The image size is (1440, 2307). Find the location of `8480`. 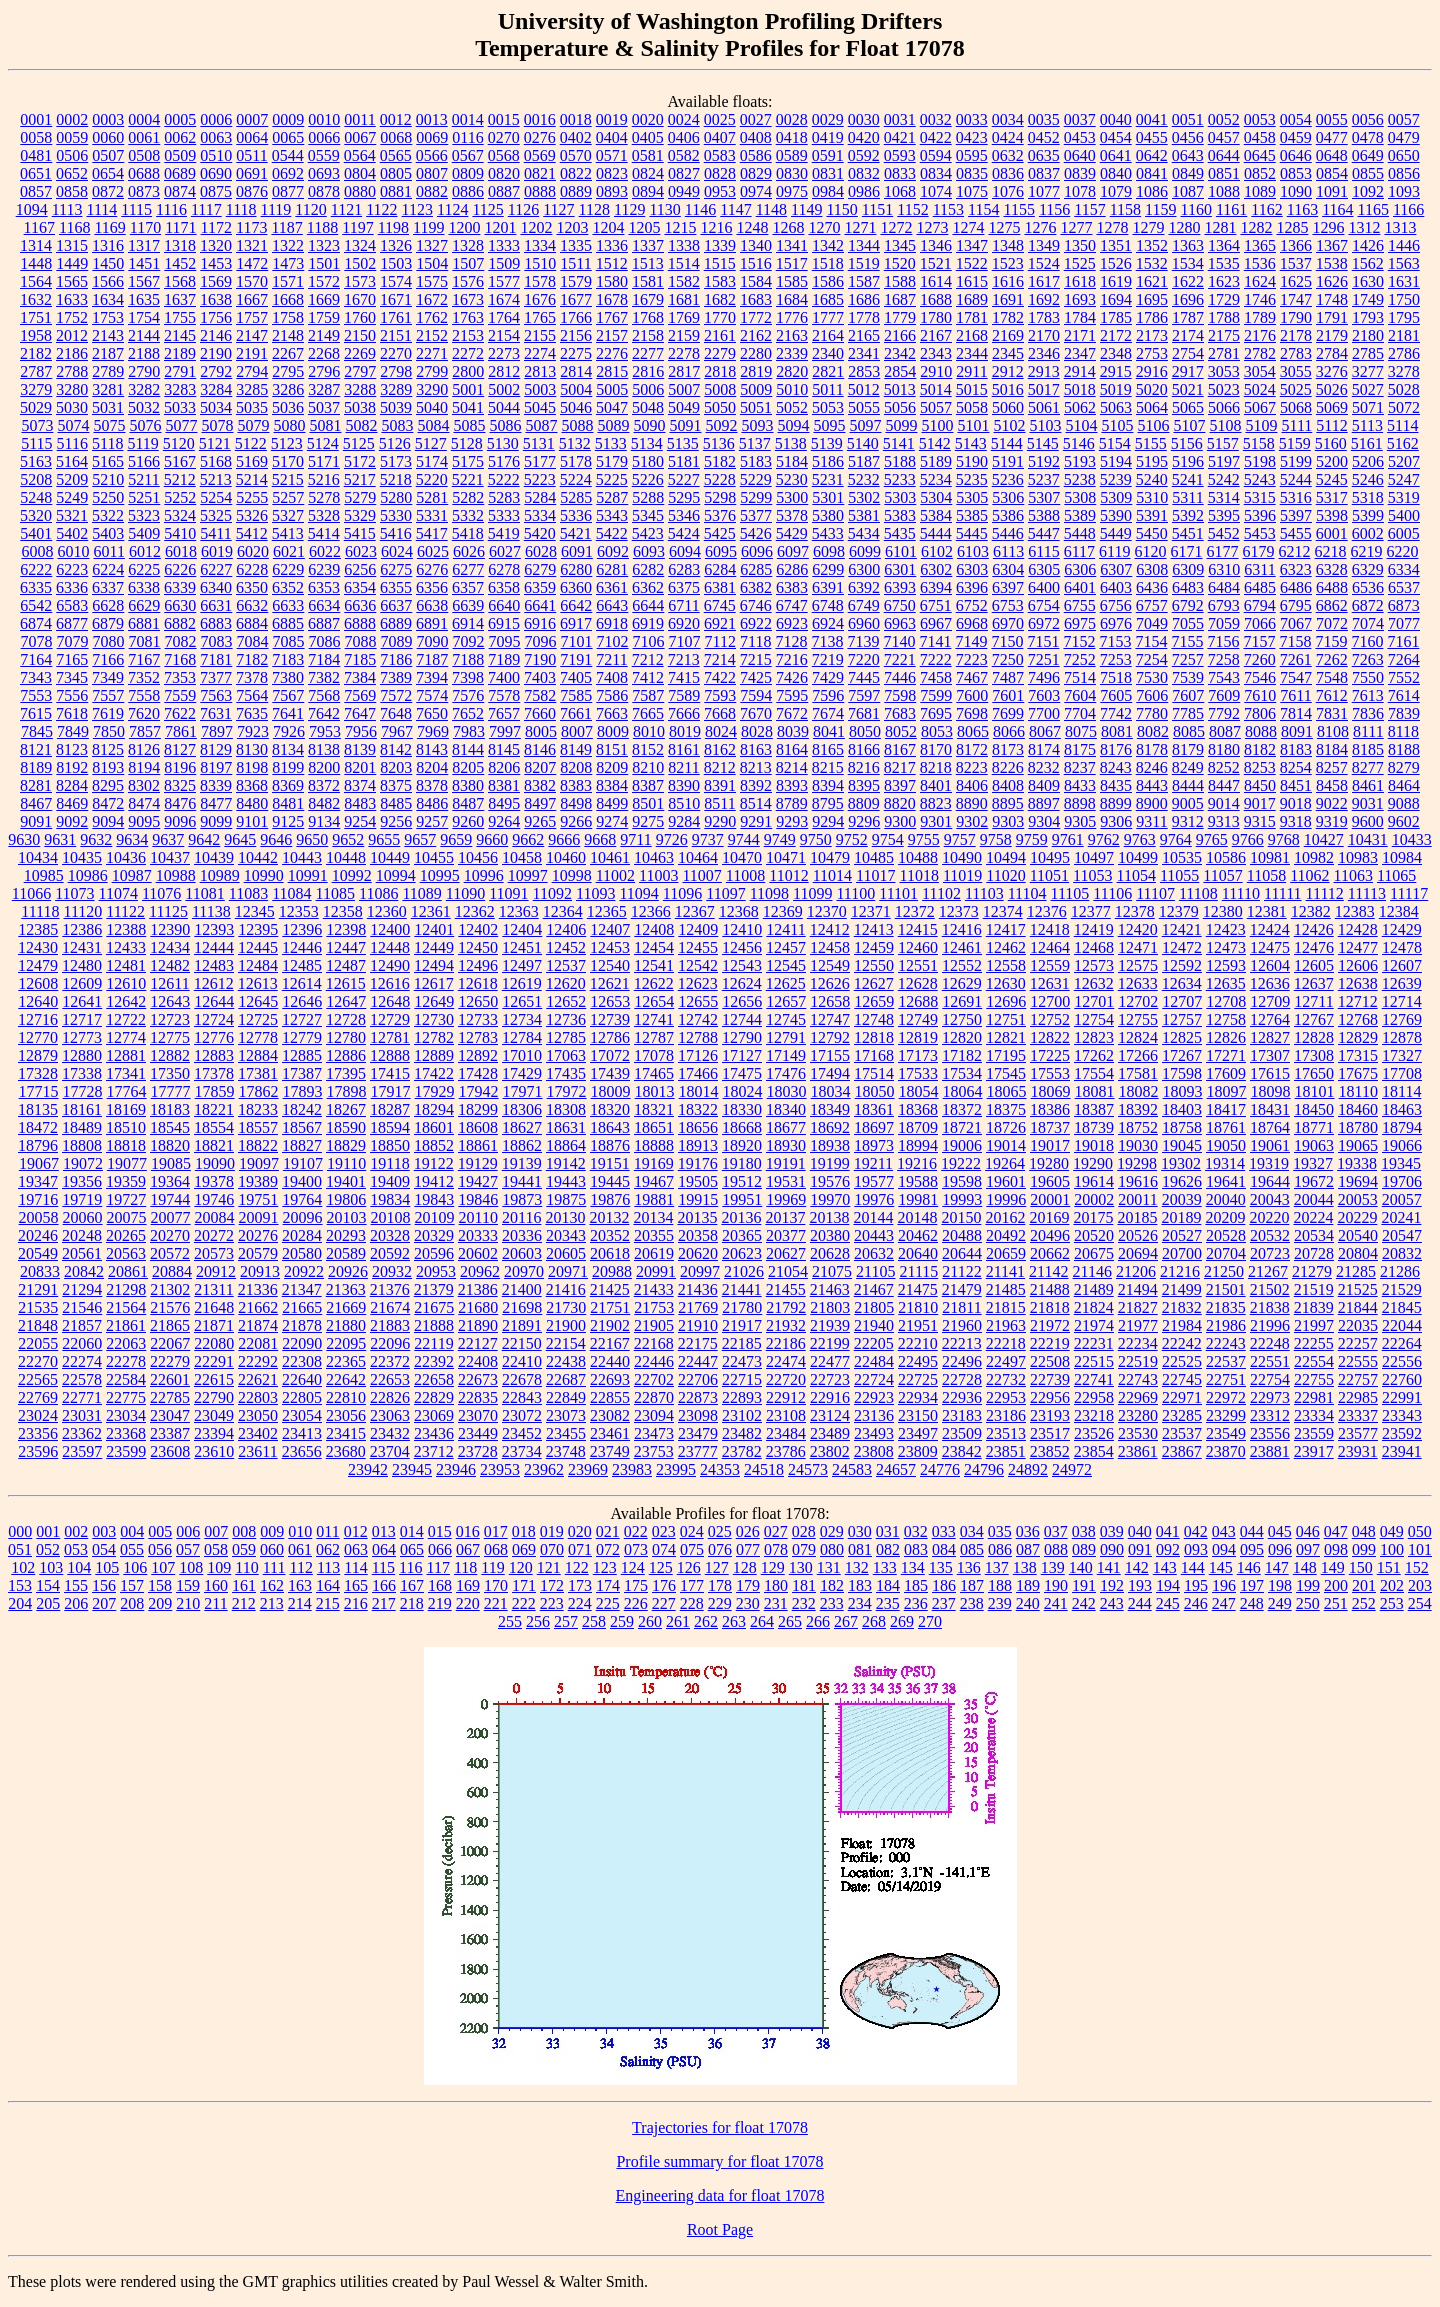

8480 is located at coordinates (252, 803).